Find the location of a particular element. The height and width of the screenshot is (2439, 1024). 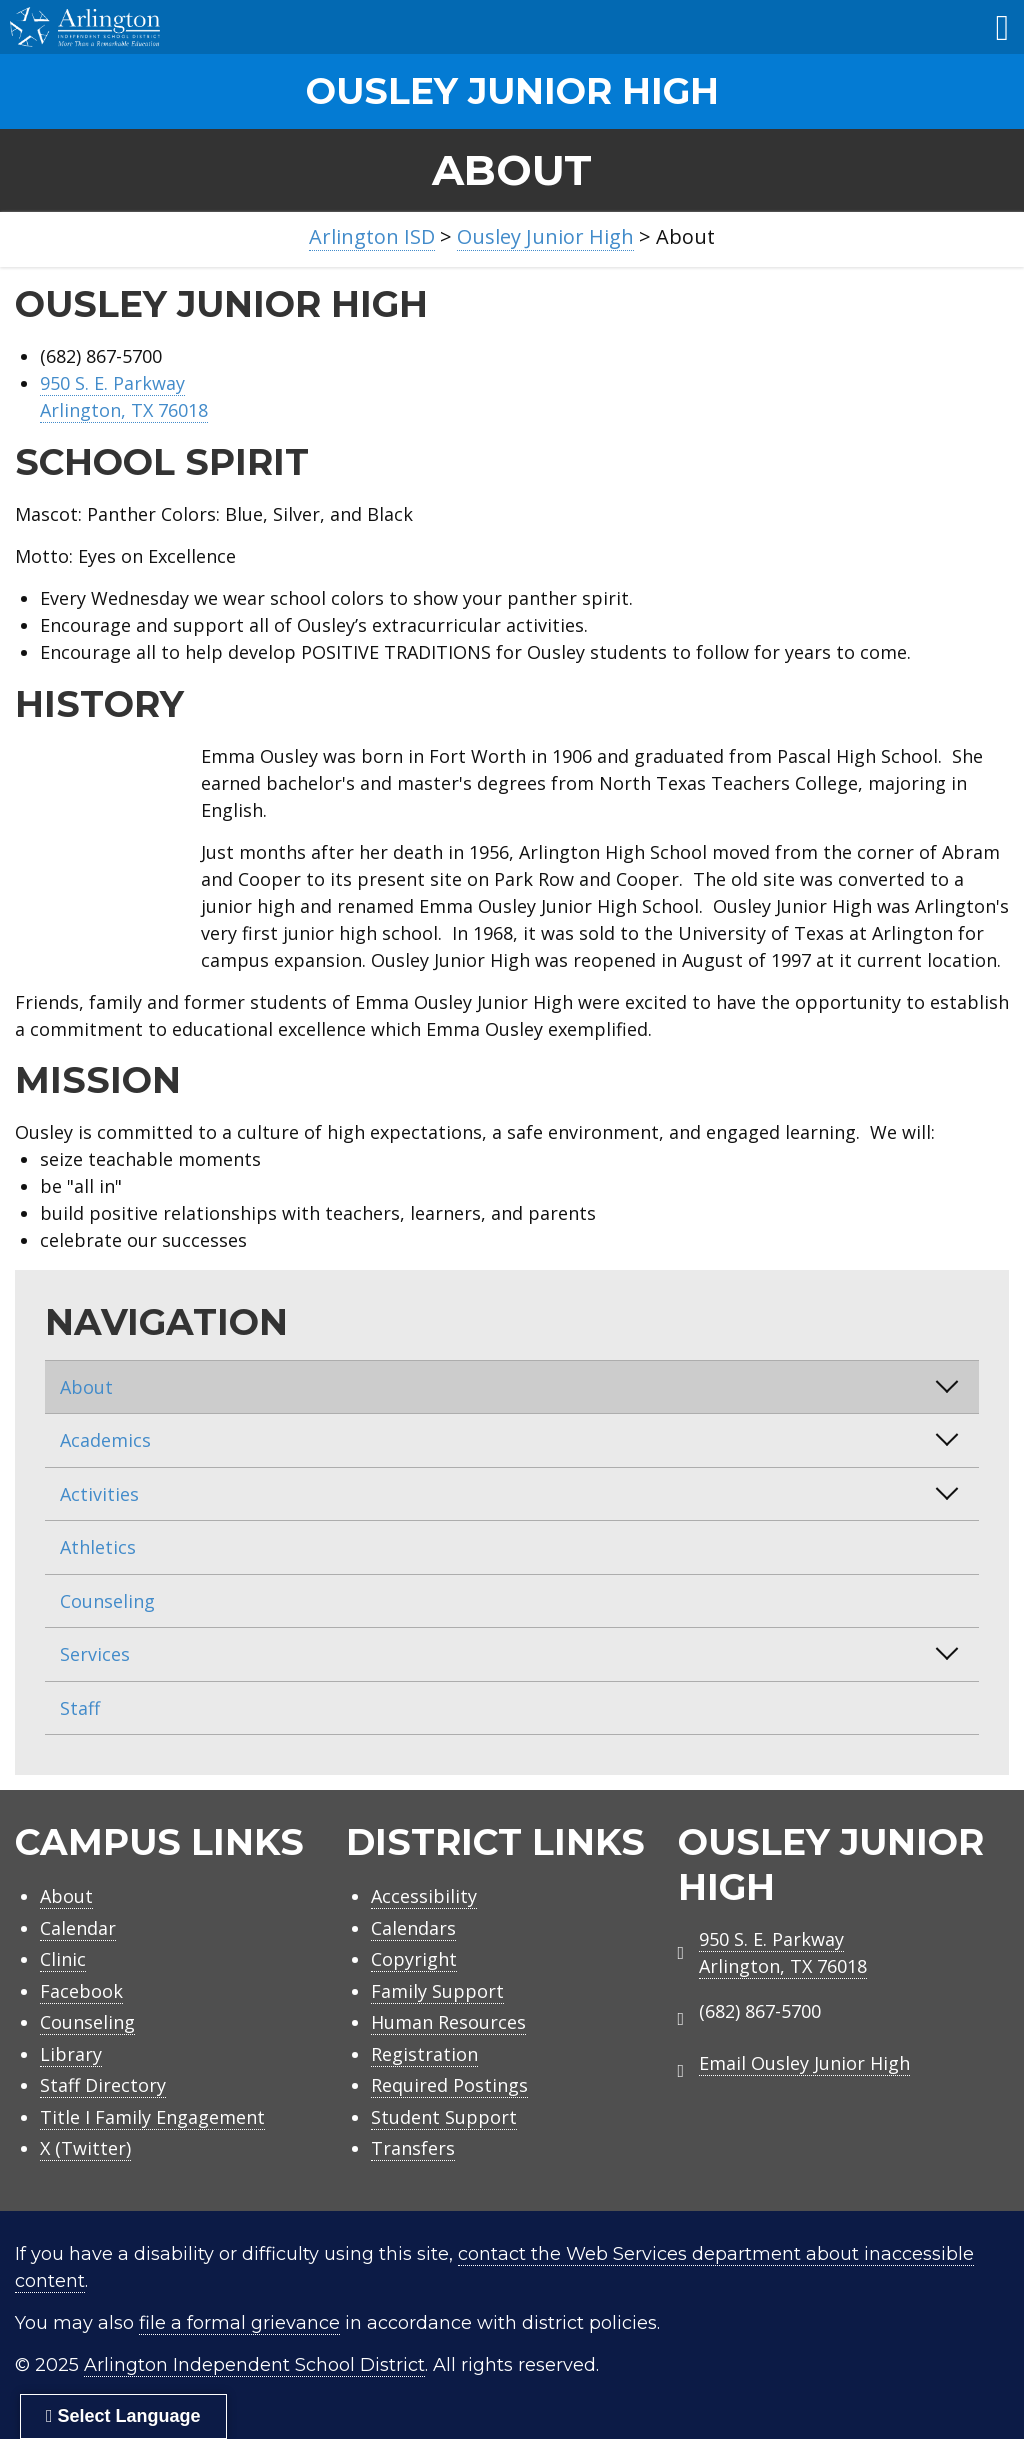

Required Postings is located at coordinates (449, 2085).